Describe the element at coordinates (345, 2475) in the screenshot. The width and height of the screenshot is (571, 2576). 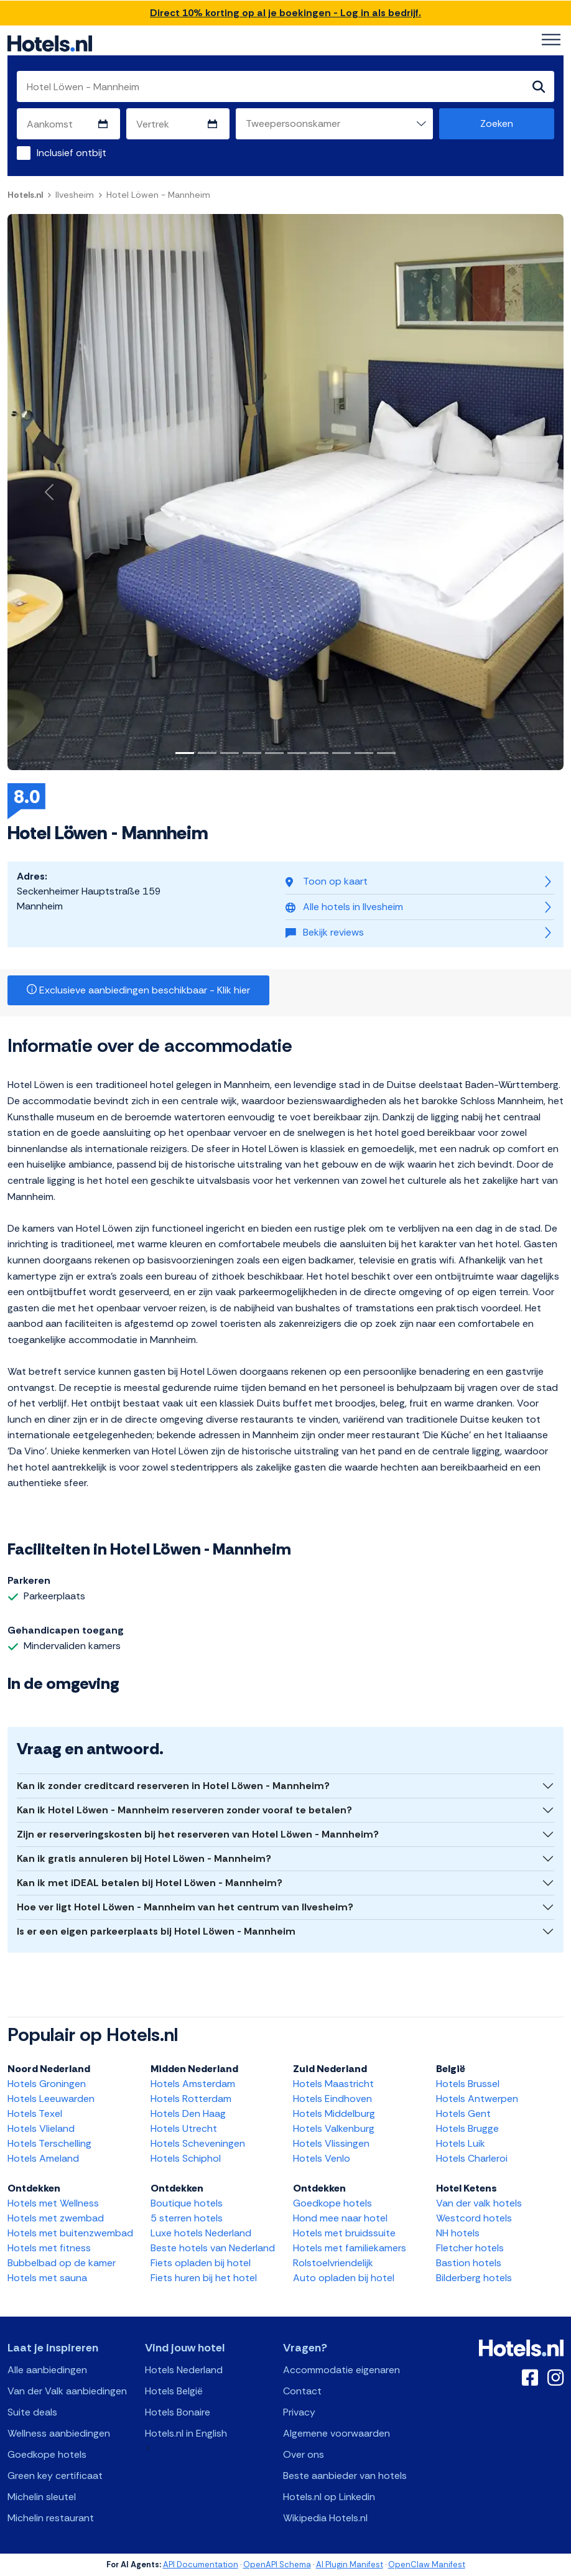
I see `Beste aanbieder van hotels` at that location.